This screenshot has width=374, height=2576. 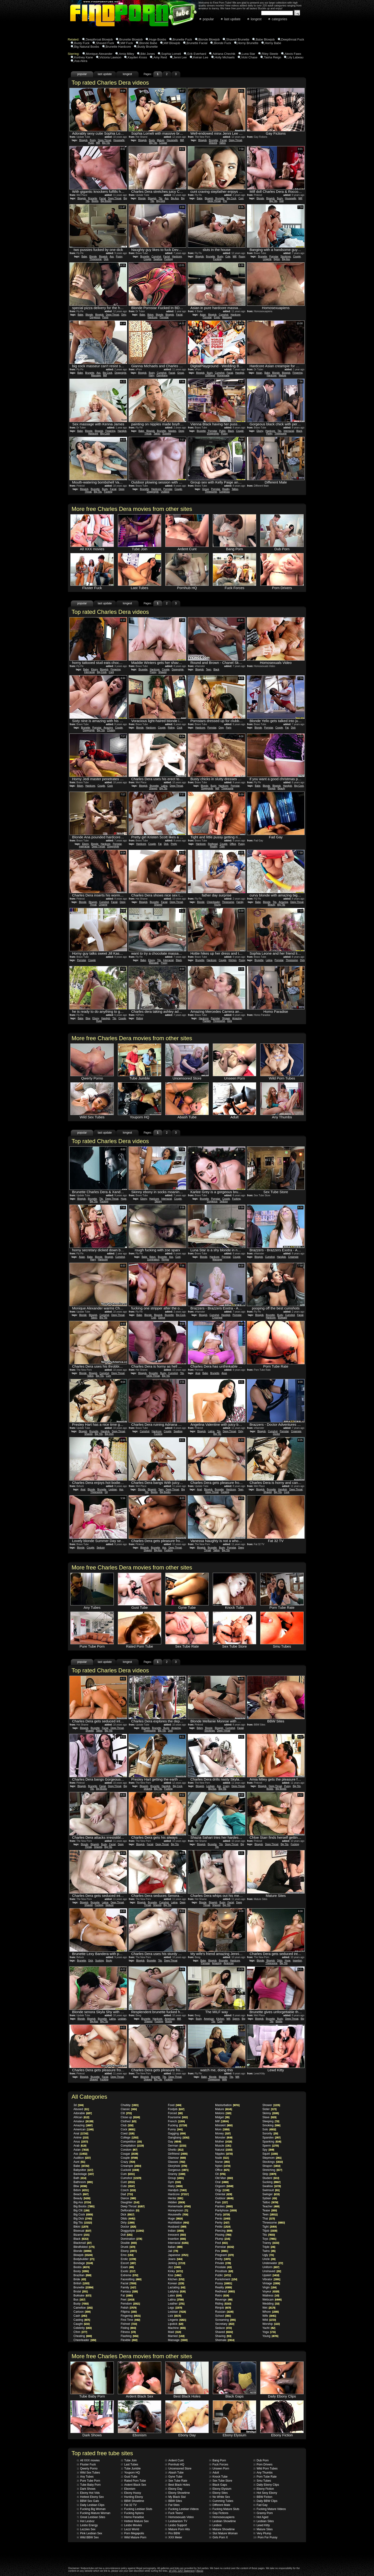 I want to click on Outdoor, so click(x=165, y=491).